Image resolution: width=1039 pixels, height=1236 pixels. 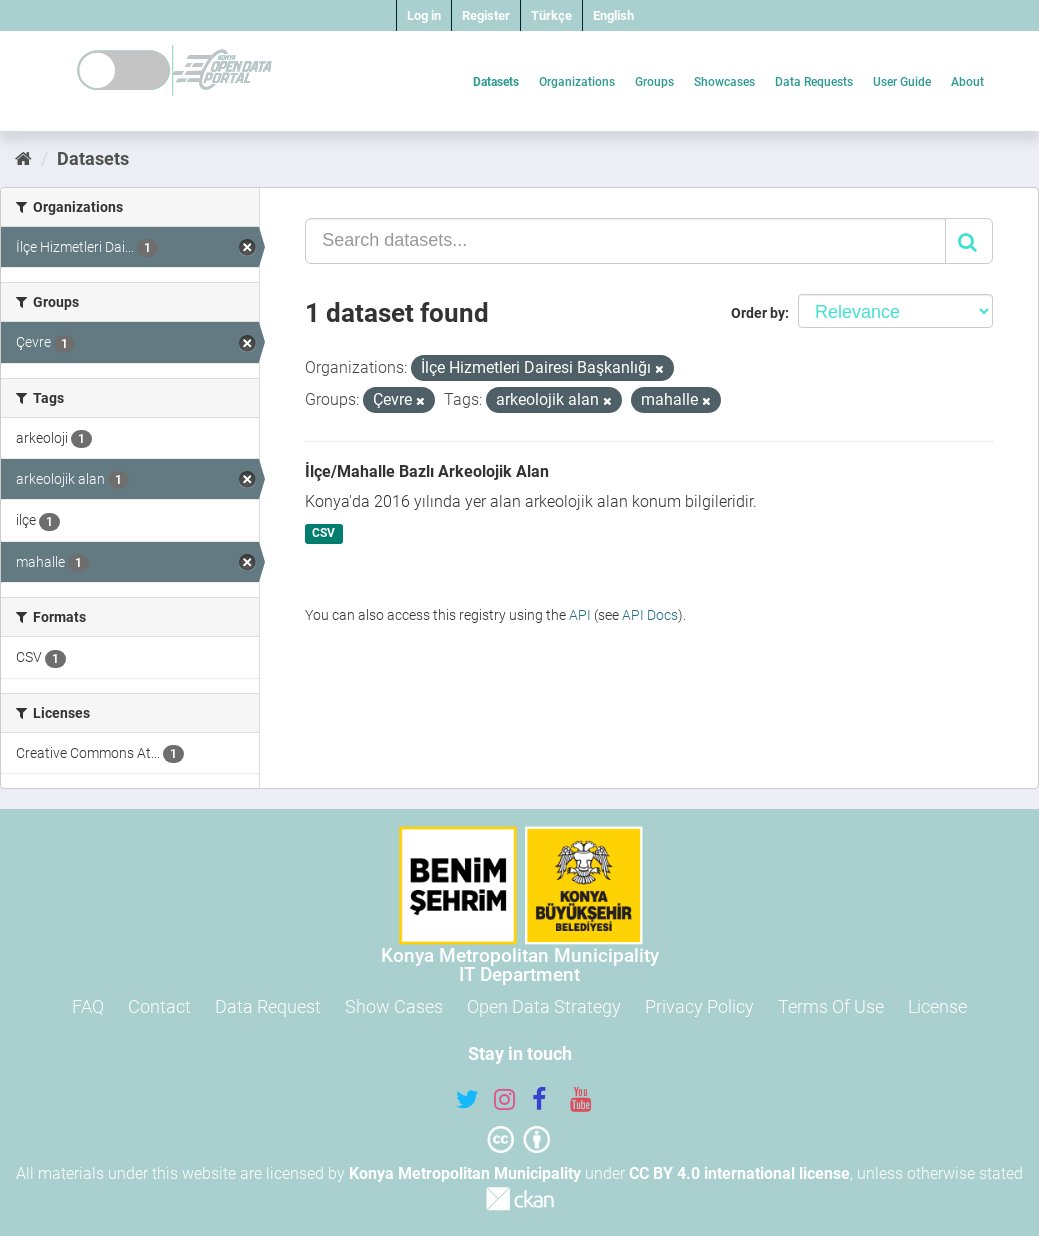 What do you see at coordinates (465, 1173) in the screenshot?
I see `Konya Metropolitan Municipality` at bounding box center [465, 1173].